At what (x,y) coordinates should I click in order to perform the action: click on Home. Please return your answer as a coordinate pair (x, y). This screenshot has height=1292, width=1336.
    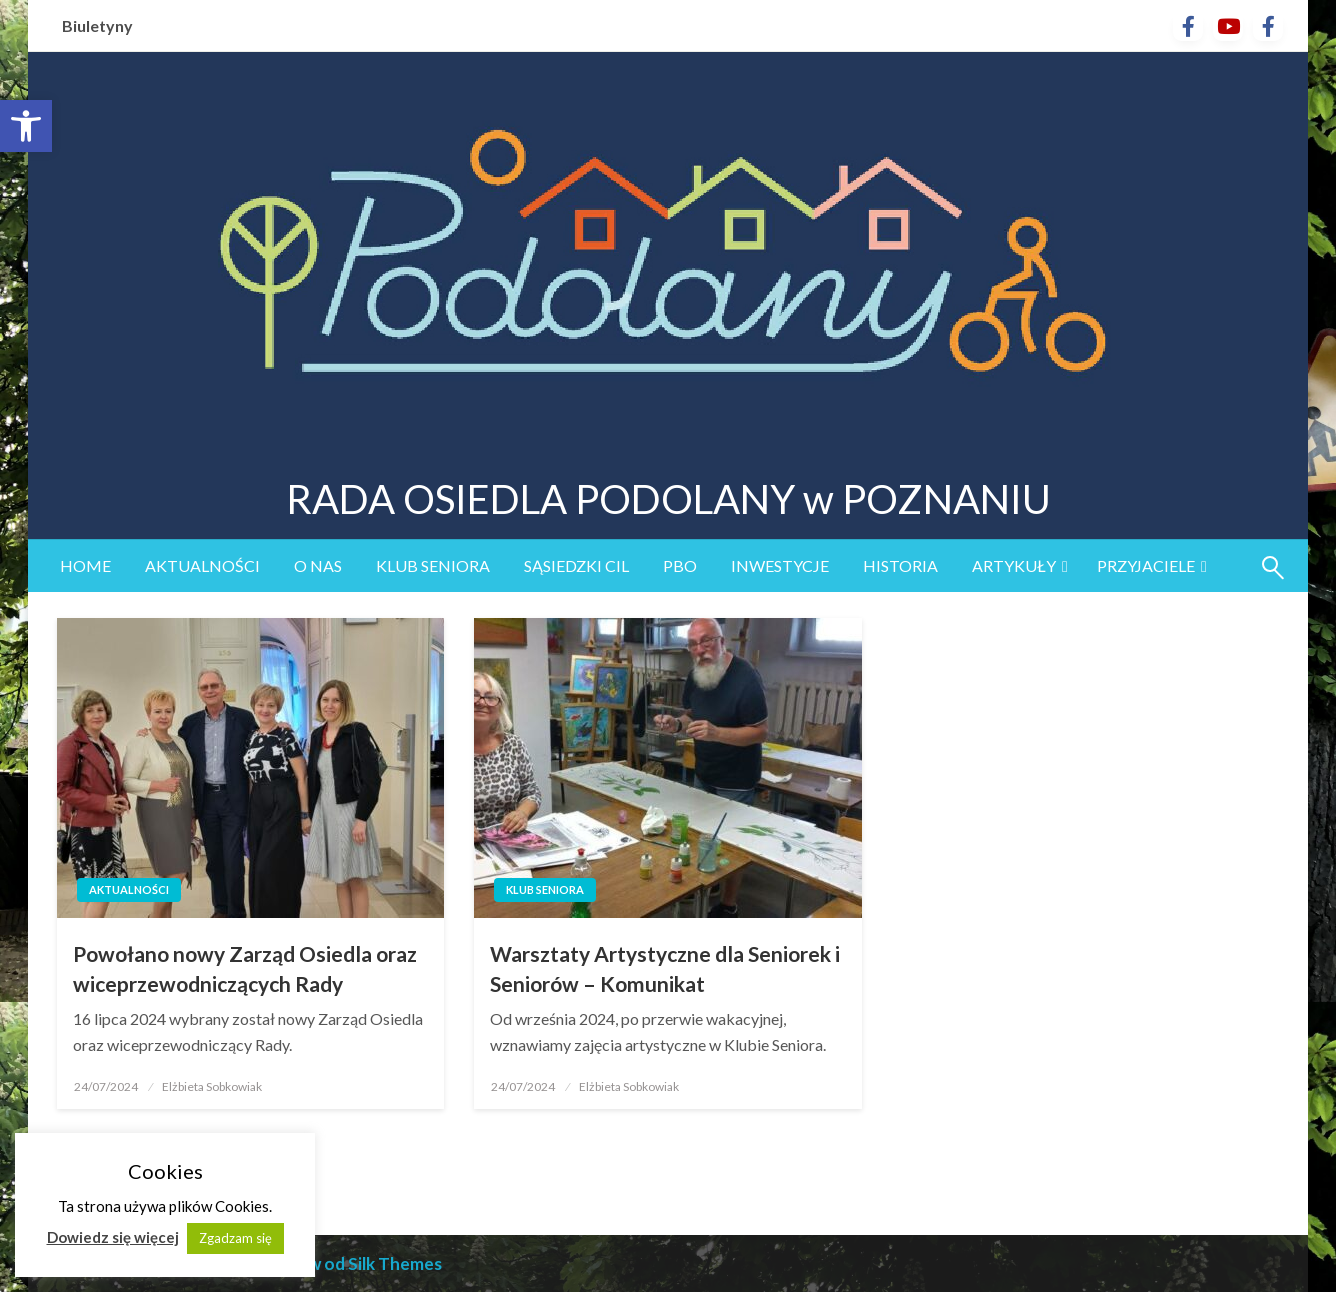
    Looking at the image, I should click on (85, 565).